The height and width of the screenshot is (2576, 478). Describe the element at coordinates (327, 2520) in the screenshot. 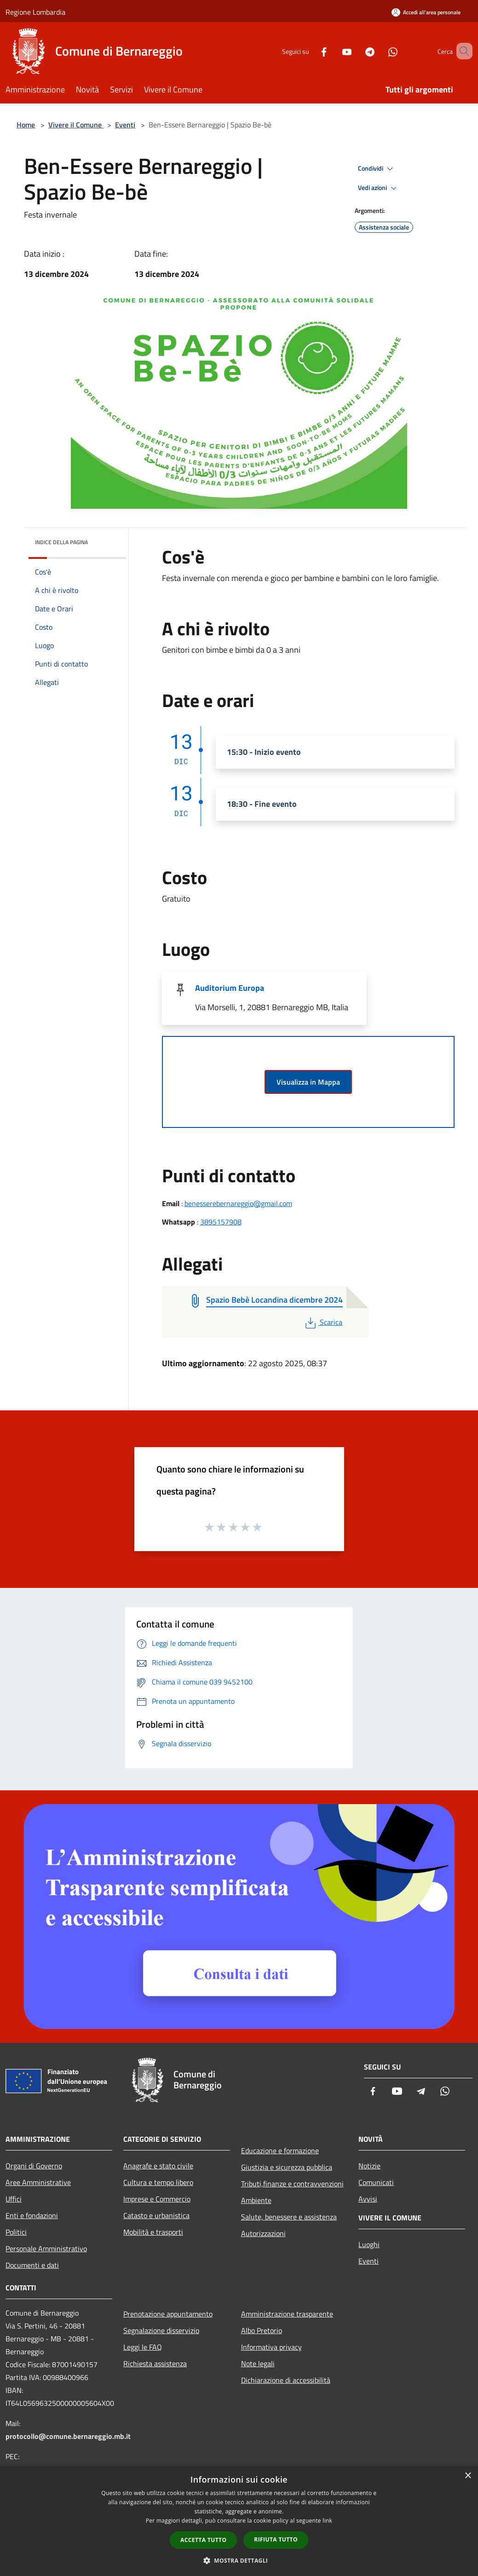

I see `link [link, opens a new window]` at that location.